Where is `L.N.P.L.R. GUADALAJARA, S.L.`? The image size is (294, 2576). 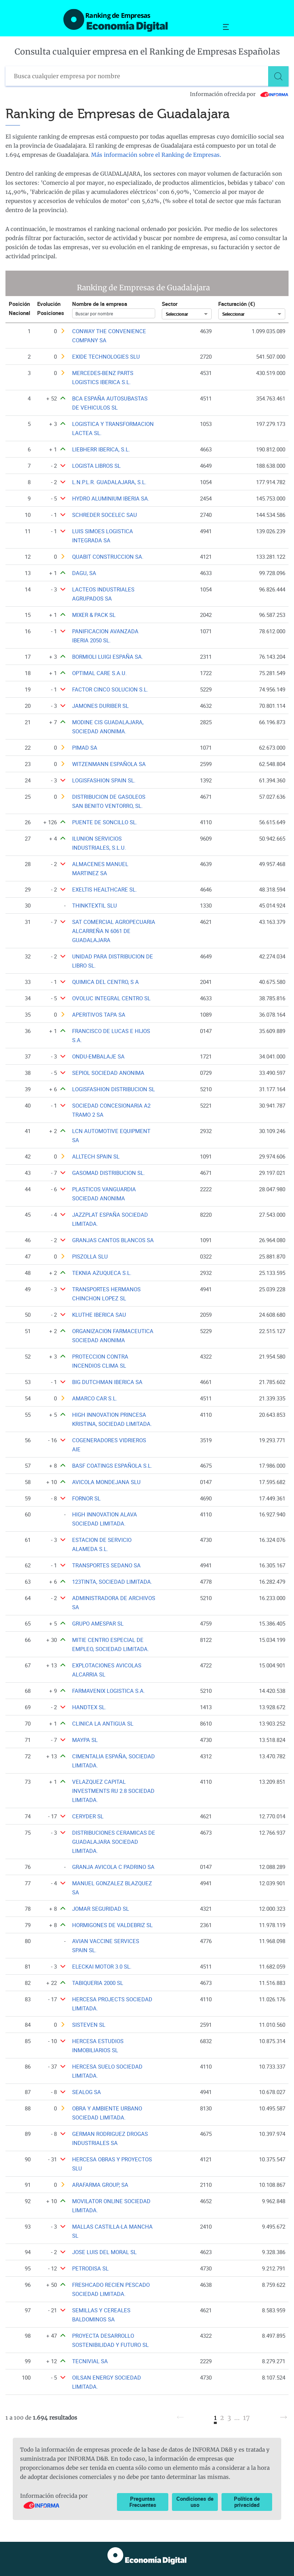 L.N.P.L.R. GUADALAJARA, S.L. is located at coordinates (109, 482).